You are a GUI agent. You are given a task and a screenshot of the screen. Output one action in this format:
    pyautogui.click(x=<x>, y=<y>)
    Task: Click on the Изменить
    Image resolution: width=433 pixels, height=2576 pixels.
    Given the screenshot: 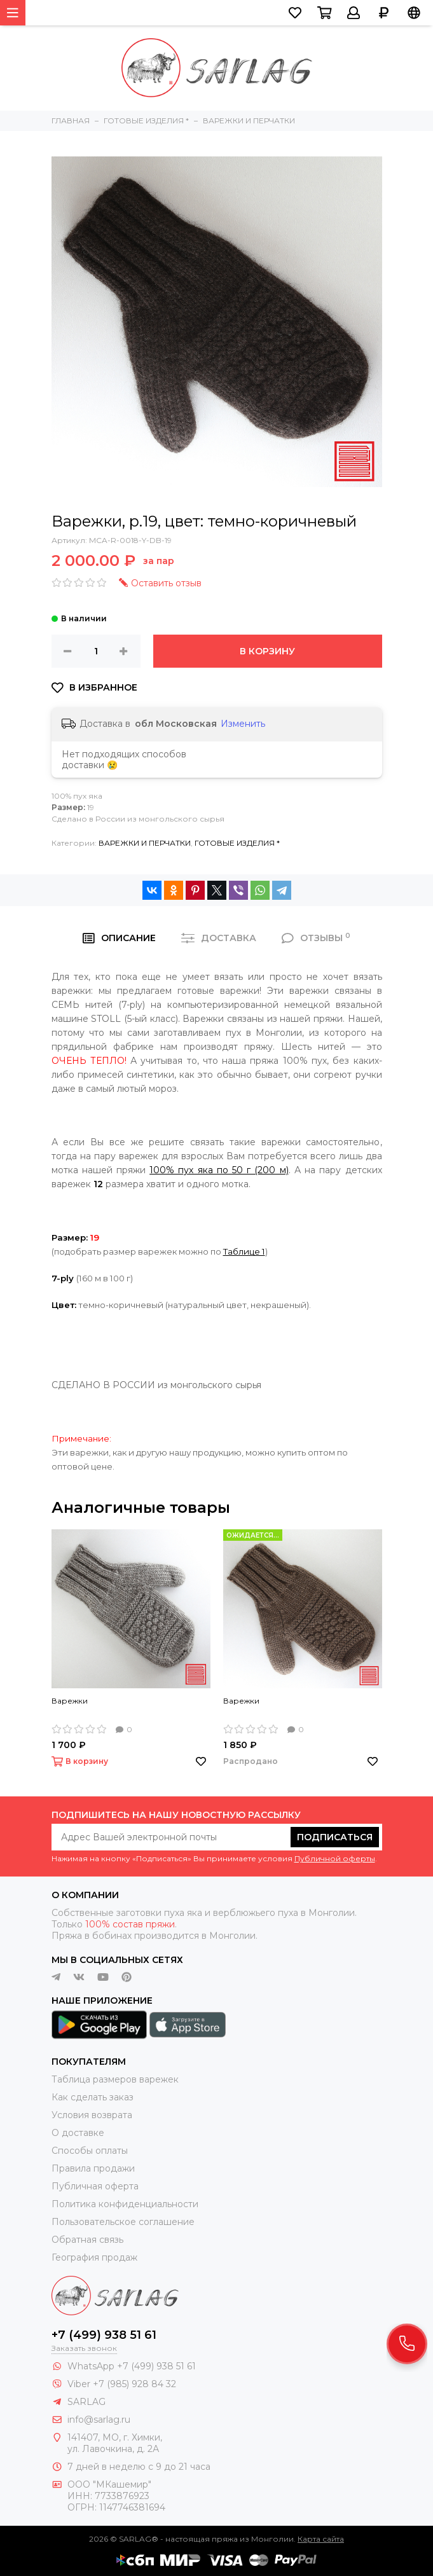 What is the action you would take?
    pyautogui.click(x=243, y=723)
    